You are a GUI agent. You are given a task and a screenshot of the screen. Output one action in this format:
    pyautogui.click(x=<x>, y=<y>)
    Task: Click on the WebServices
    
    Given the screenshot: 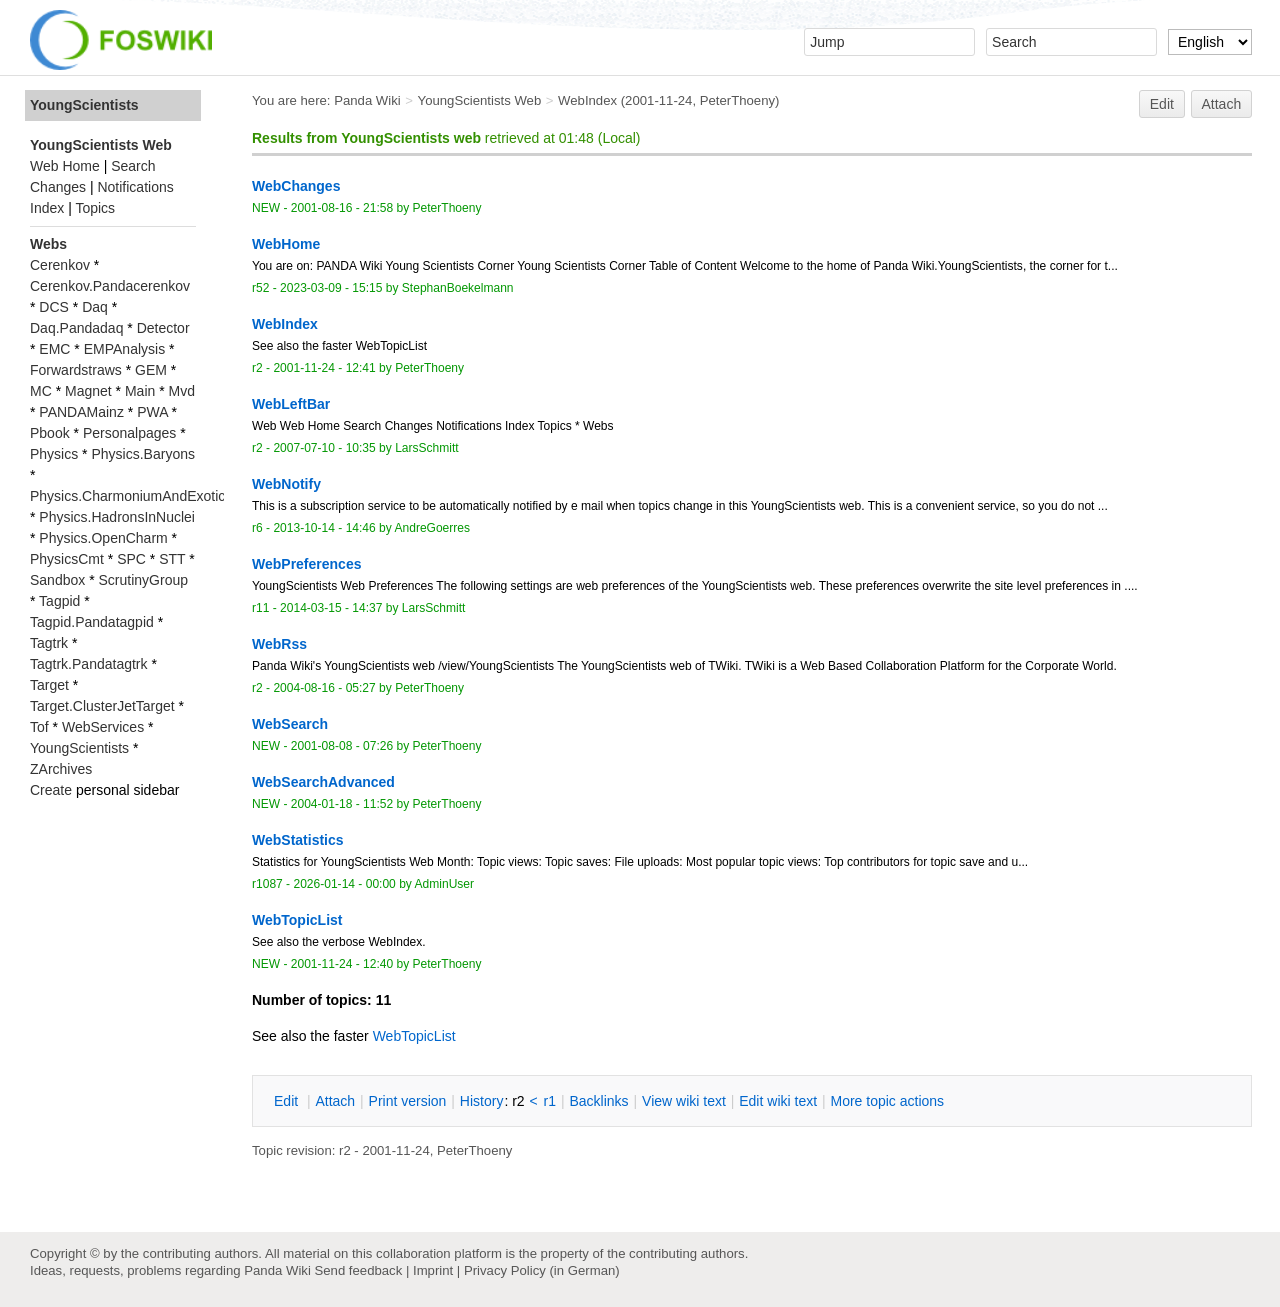 What is the action you would take?
    pyautogui.click(x=103, y=727)
    